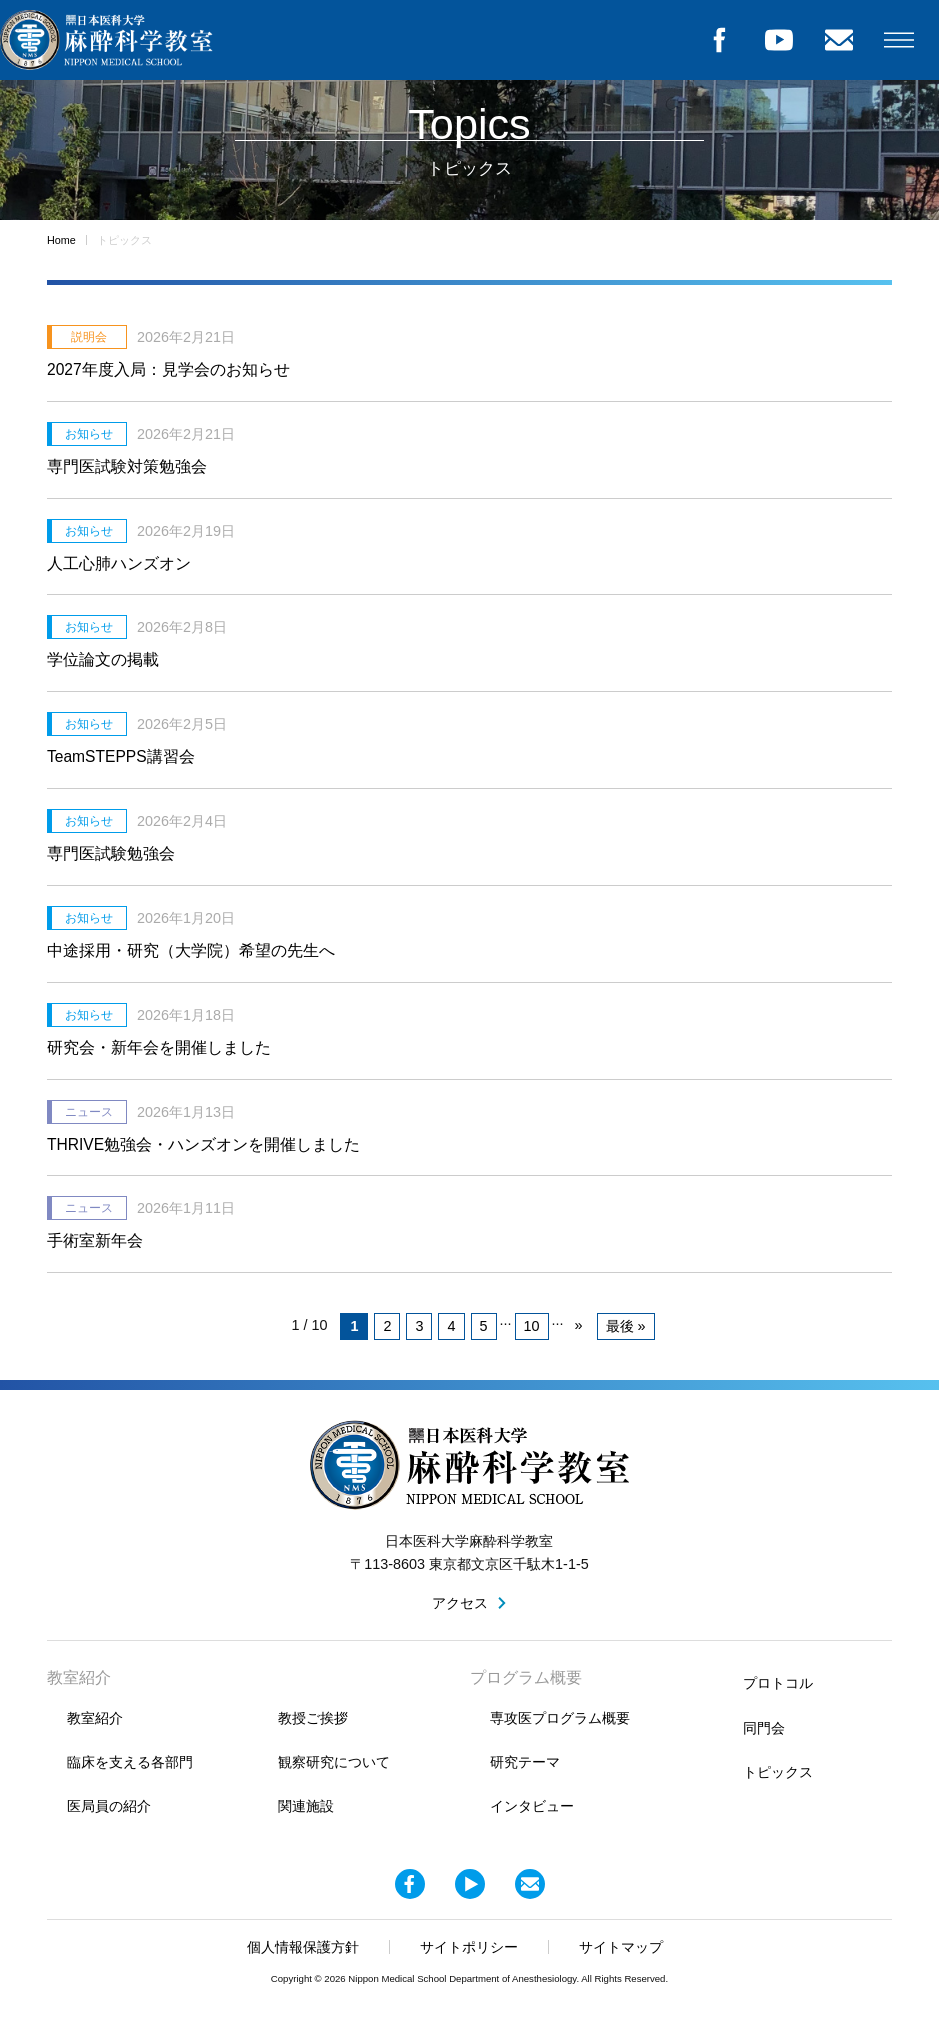  Describe the element at coordinates (159, 1047) in the screenshot. I see `研究会・新年会を開催しました` at that location.